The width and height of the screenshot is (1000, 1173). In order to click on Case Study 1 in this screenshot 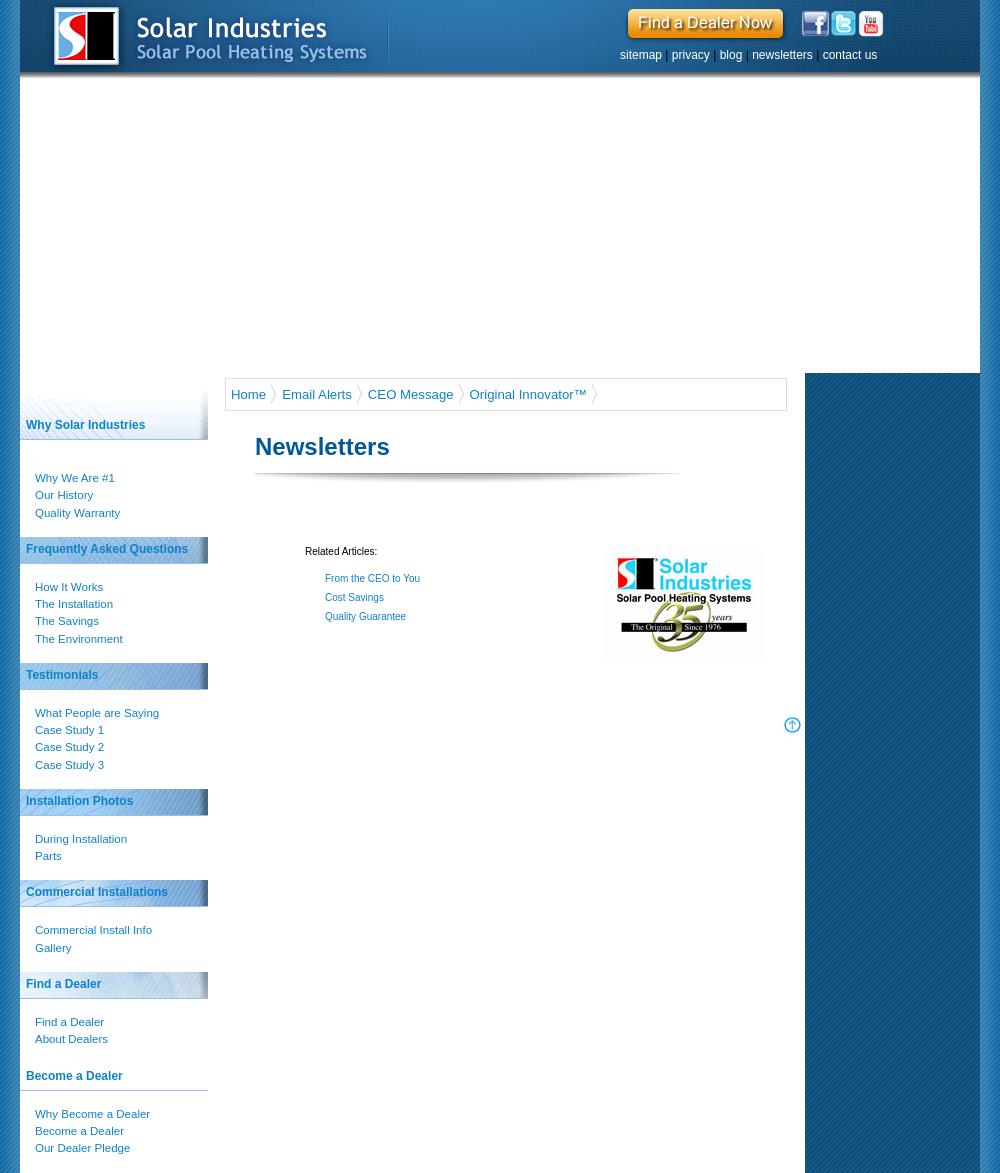, I will do `click(70, 730)`.